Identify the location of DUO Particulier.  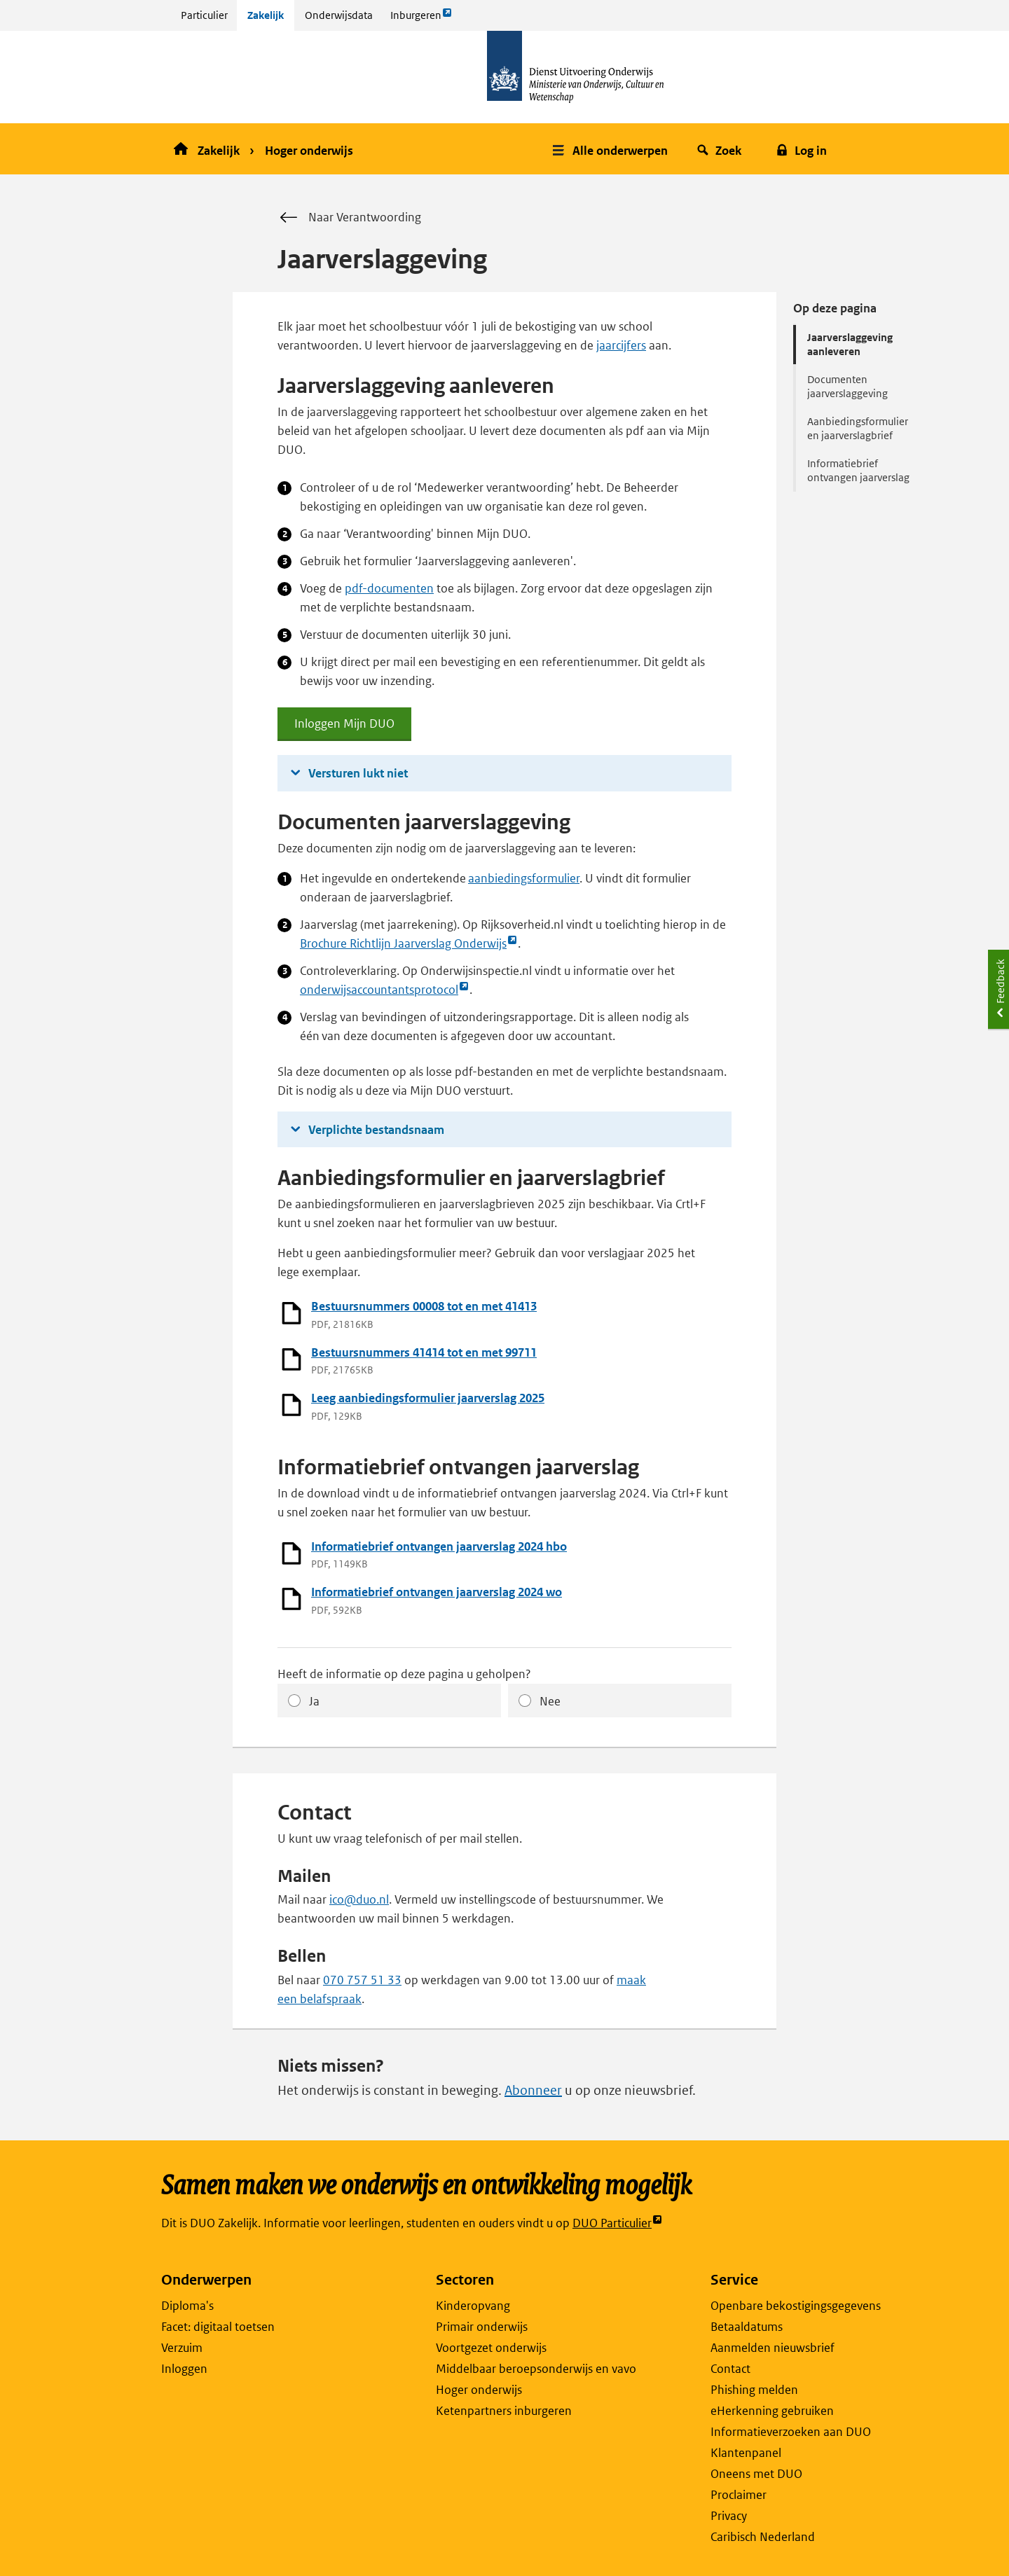
(617, 2223).